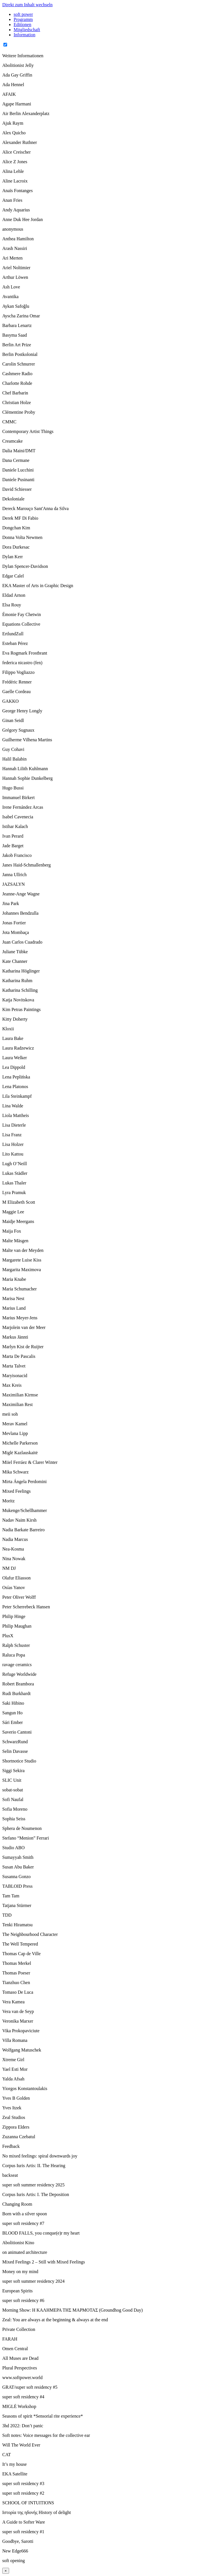 The height and width of the screenshot is (2576, 218). What do you see at coordinates (55, 2319) in the screenshot?
I see `Zeal: You are always at the beginning & always at the end` at bounding box center [55, 2319].